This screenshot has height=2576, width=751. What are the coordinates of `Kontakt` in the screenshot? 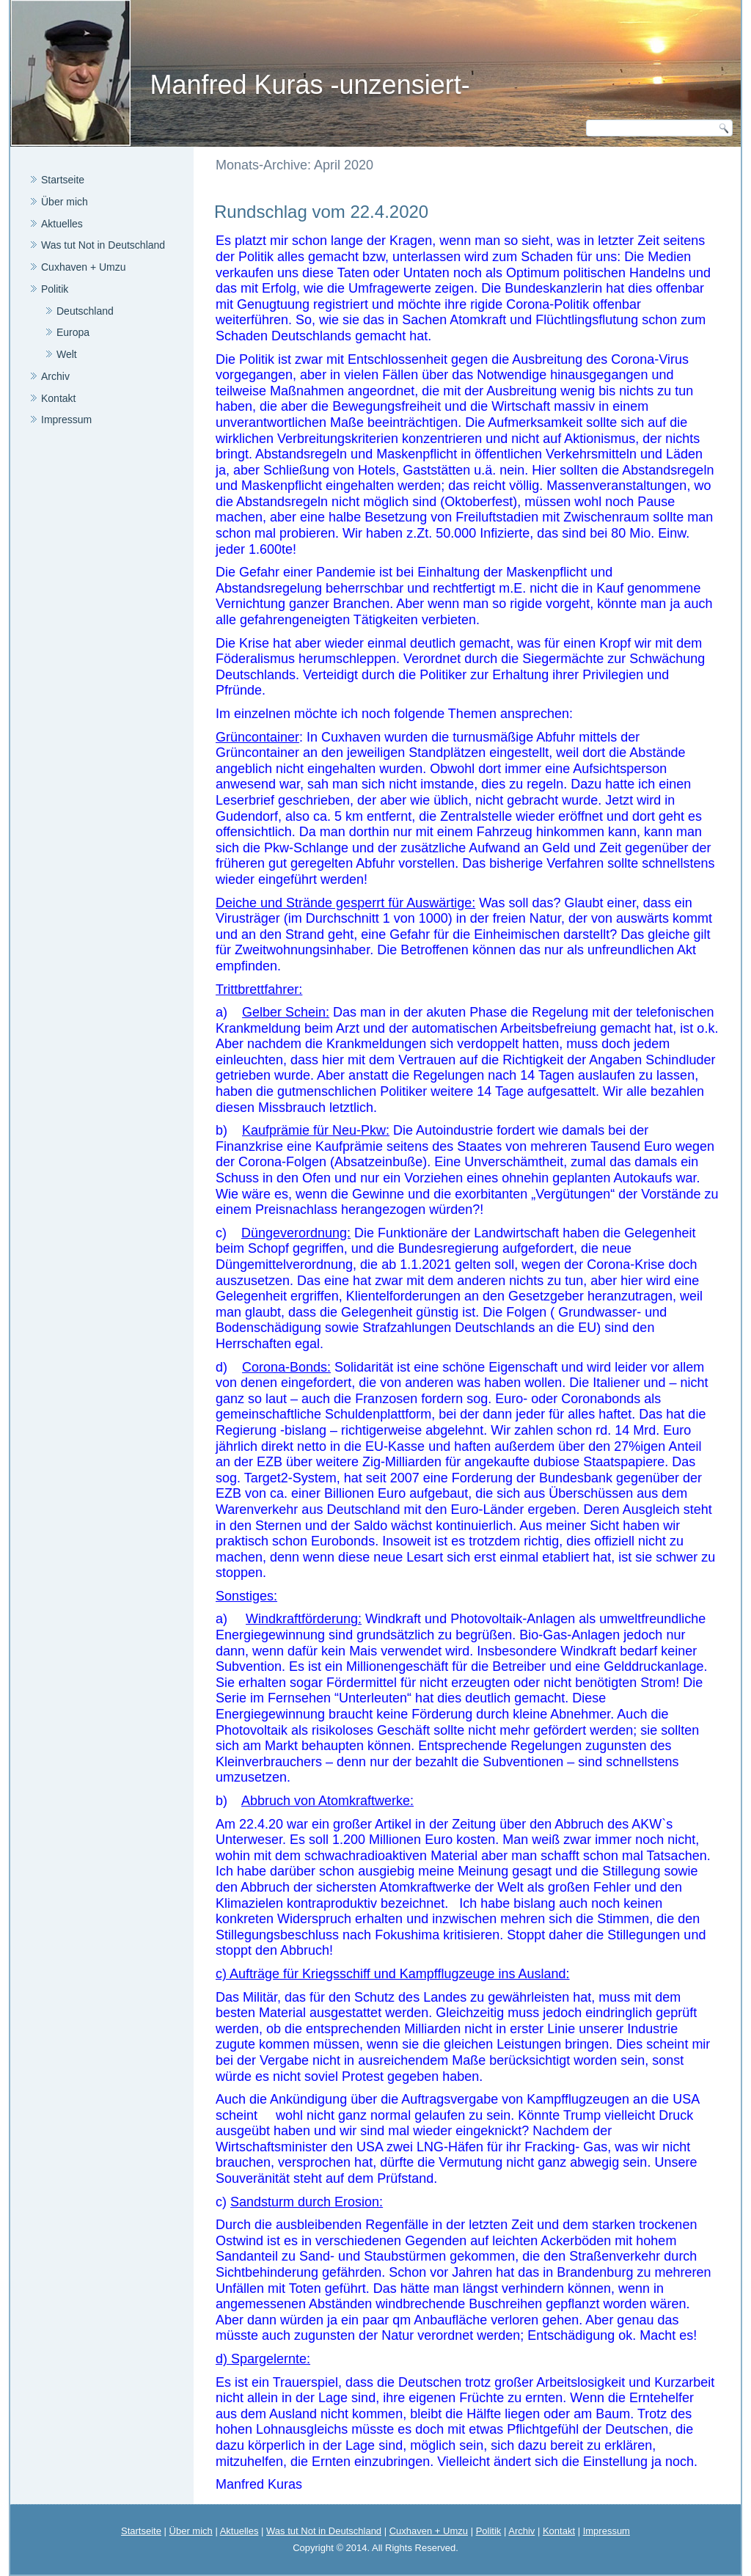 It's located at (58, 398).